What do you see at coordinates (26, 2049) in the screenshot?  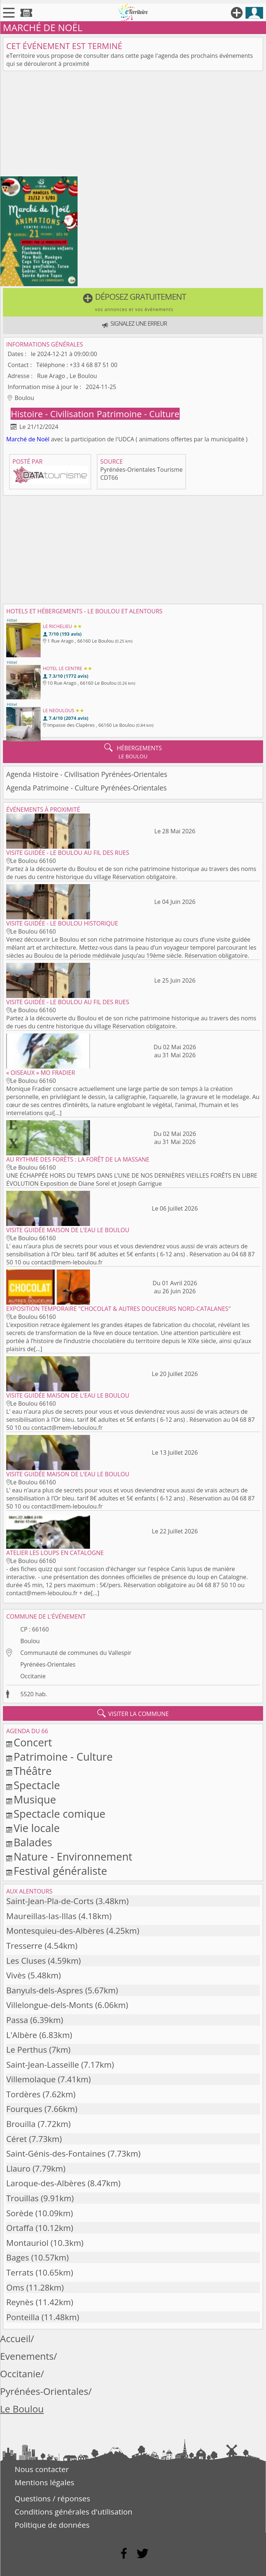 I see `Le Perthus` at bounding box center [26, 2049].